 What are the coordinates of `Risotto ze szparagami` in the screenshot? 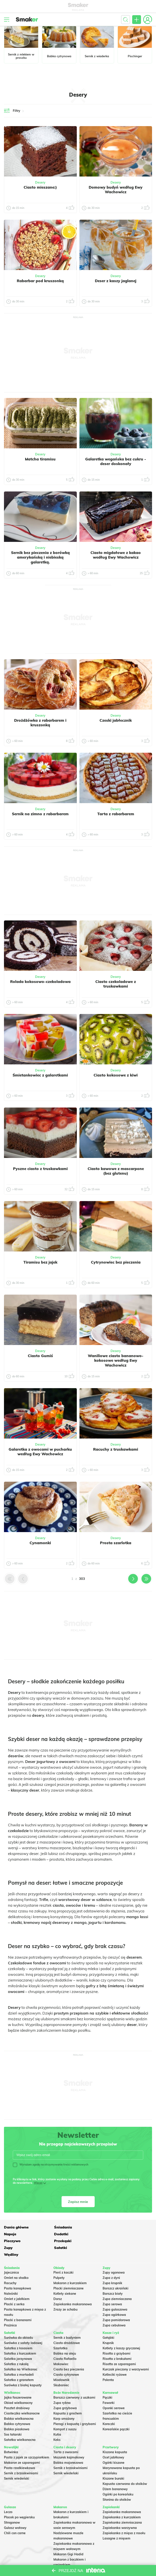 It's located at (119, 2350).